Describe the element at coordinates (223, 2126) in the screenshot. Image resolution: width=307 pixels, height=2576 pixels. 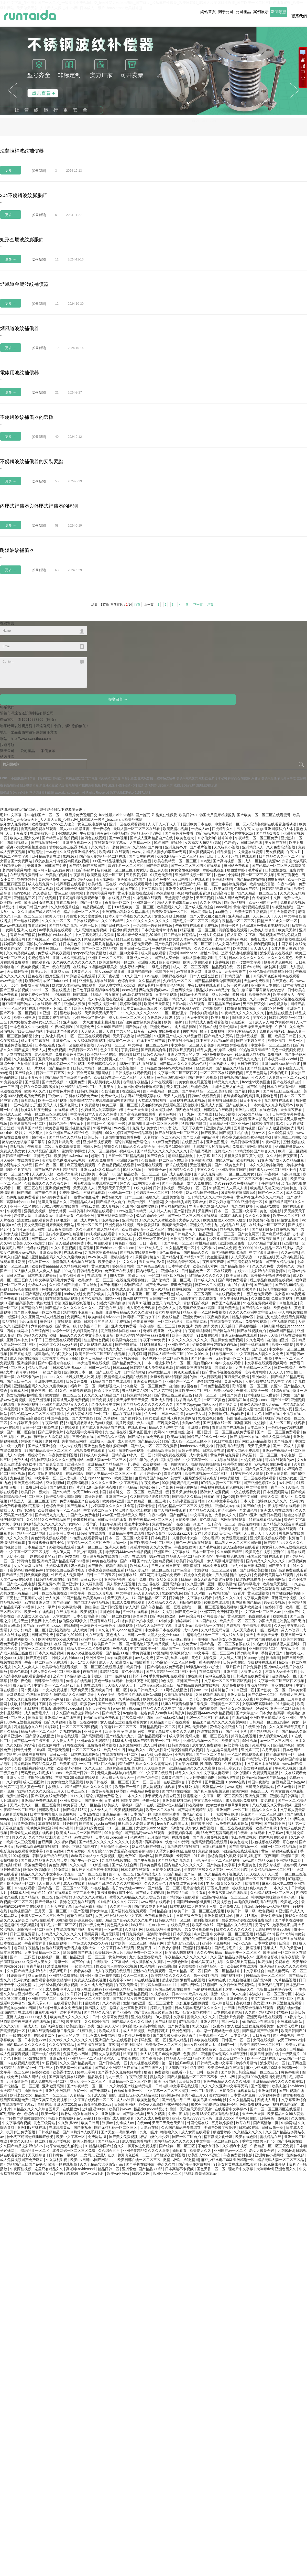
I see `五月婷婷狠狠` at that location.